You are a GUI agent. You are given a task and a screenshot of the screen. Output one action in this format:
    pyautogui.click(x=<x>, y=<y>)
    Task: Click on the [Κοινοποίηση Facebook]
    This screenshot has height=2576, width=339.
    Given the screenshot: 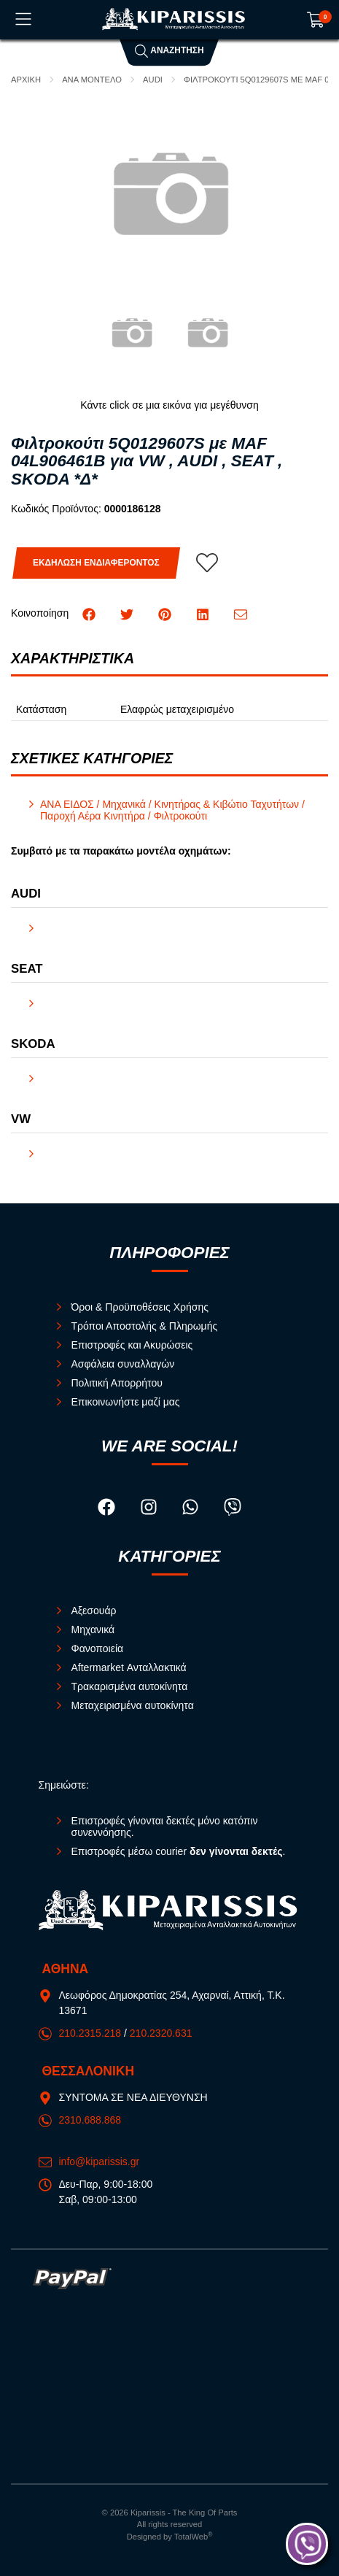 What is the action you would take?
    pyautogui.click(x=90, y=613)
    